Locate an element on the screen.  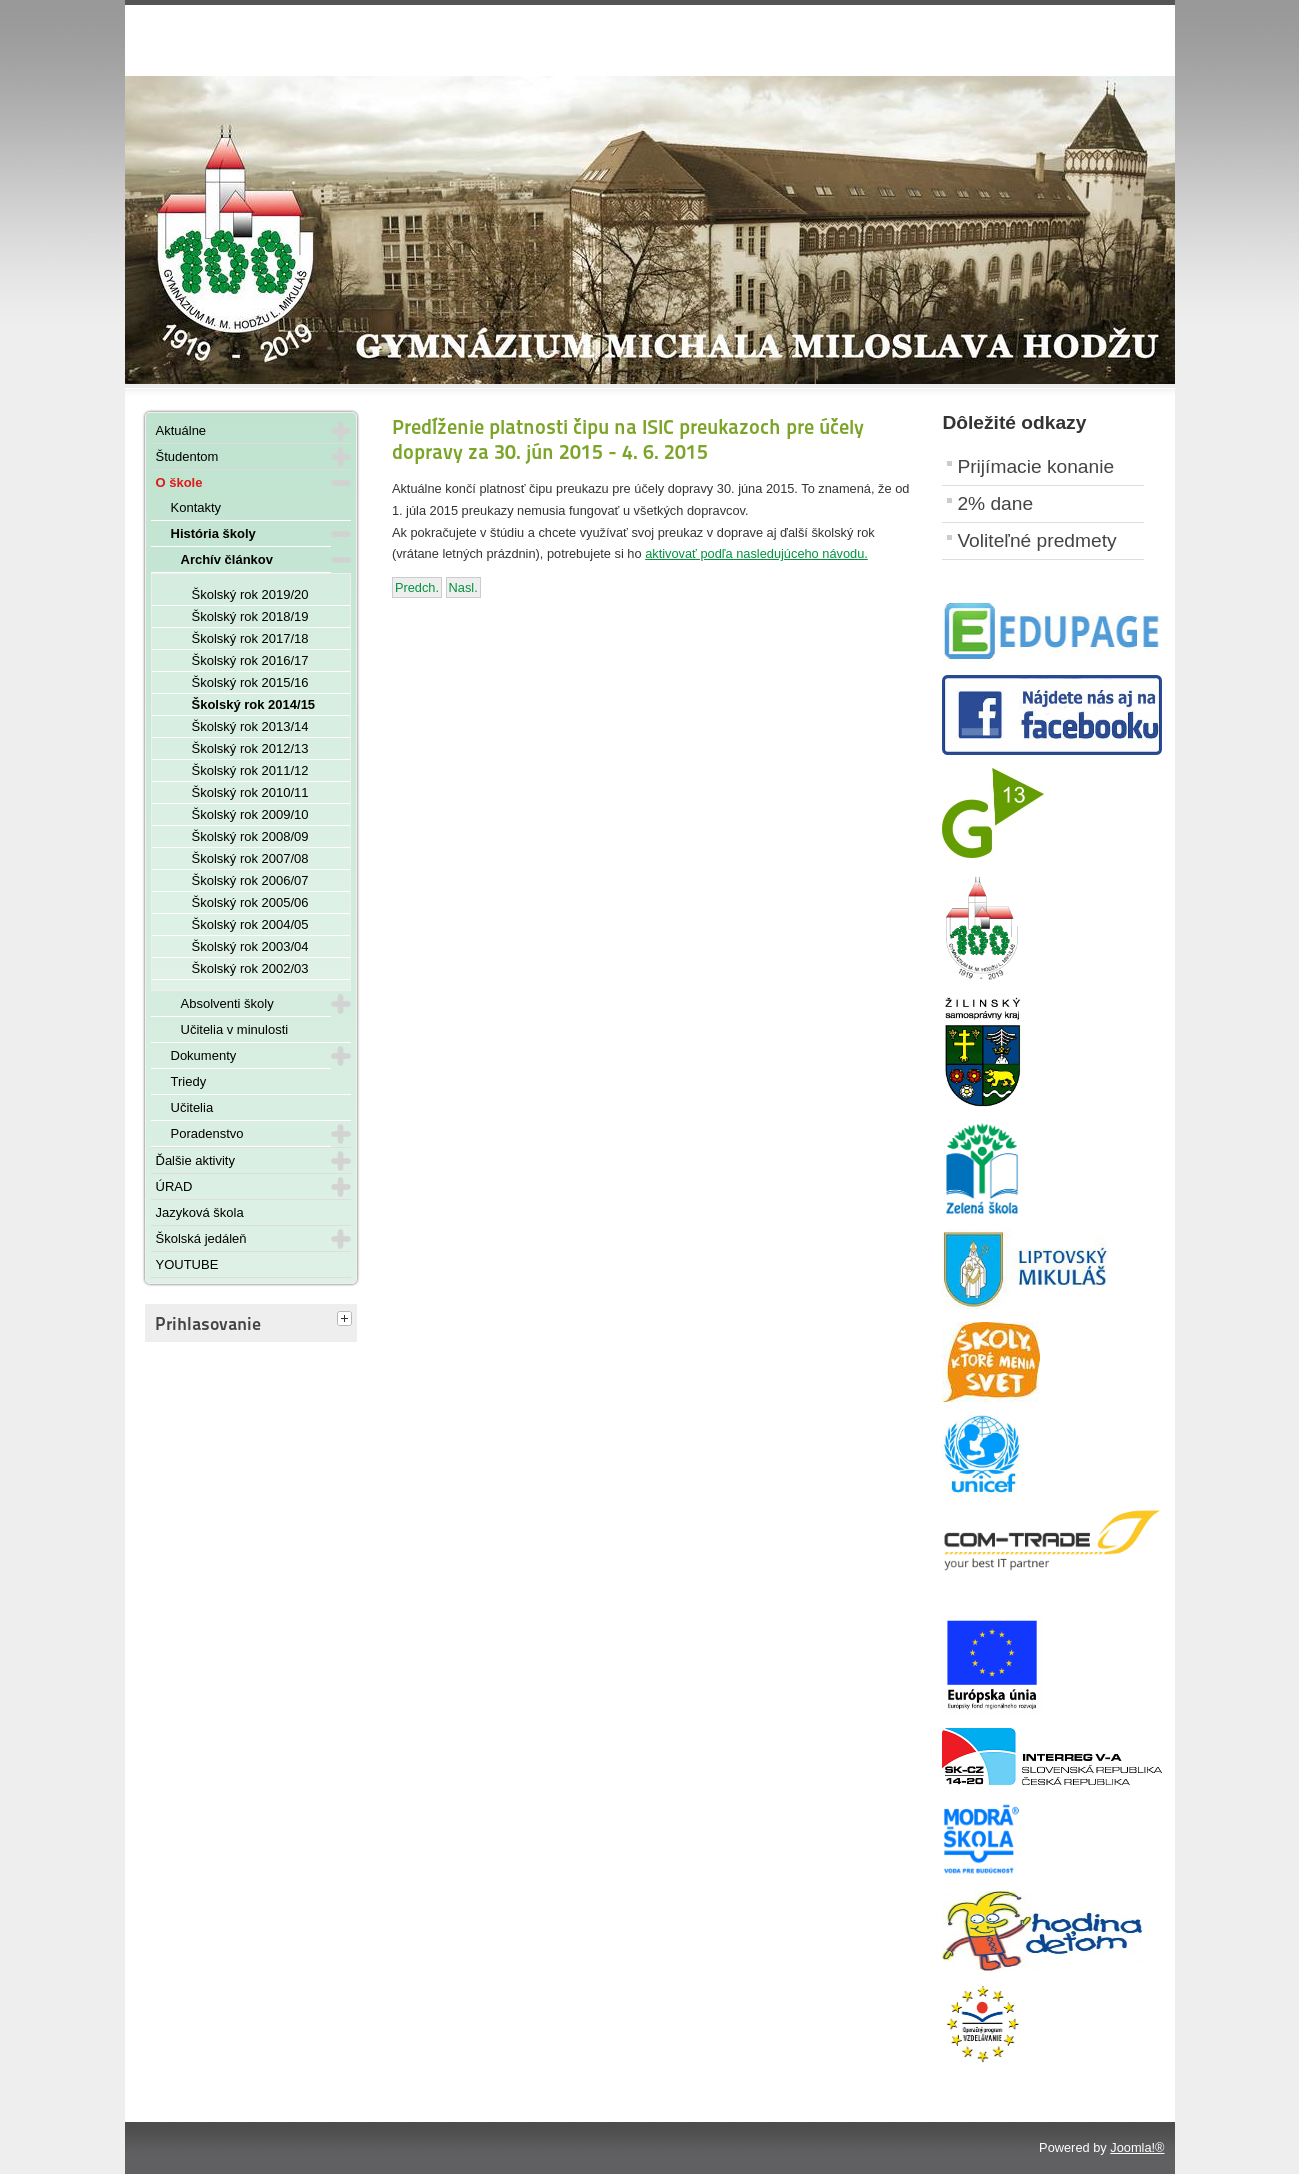
YOUTUBE is located at coordinates (187, 1264).